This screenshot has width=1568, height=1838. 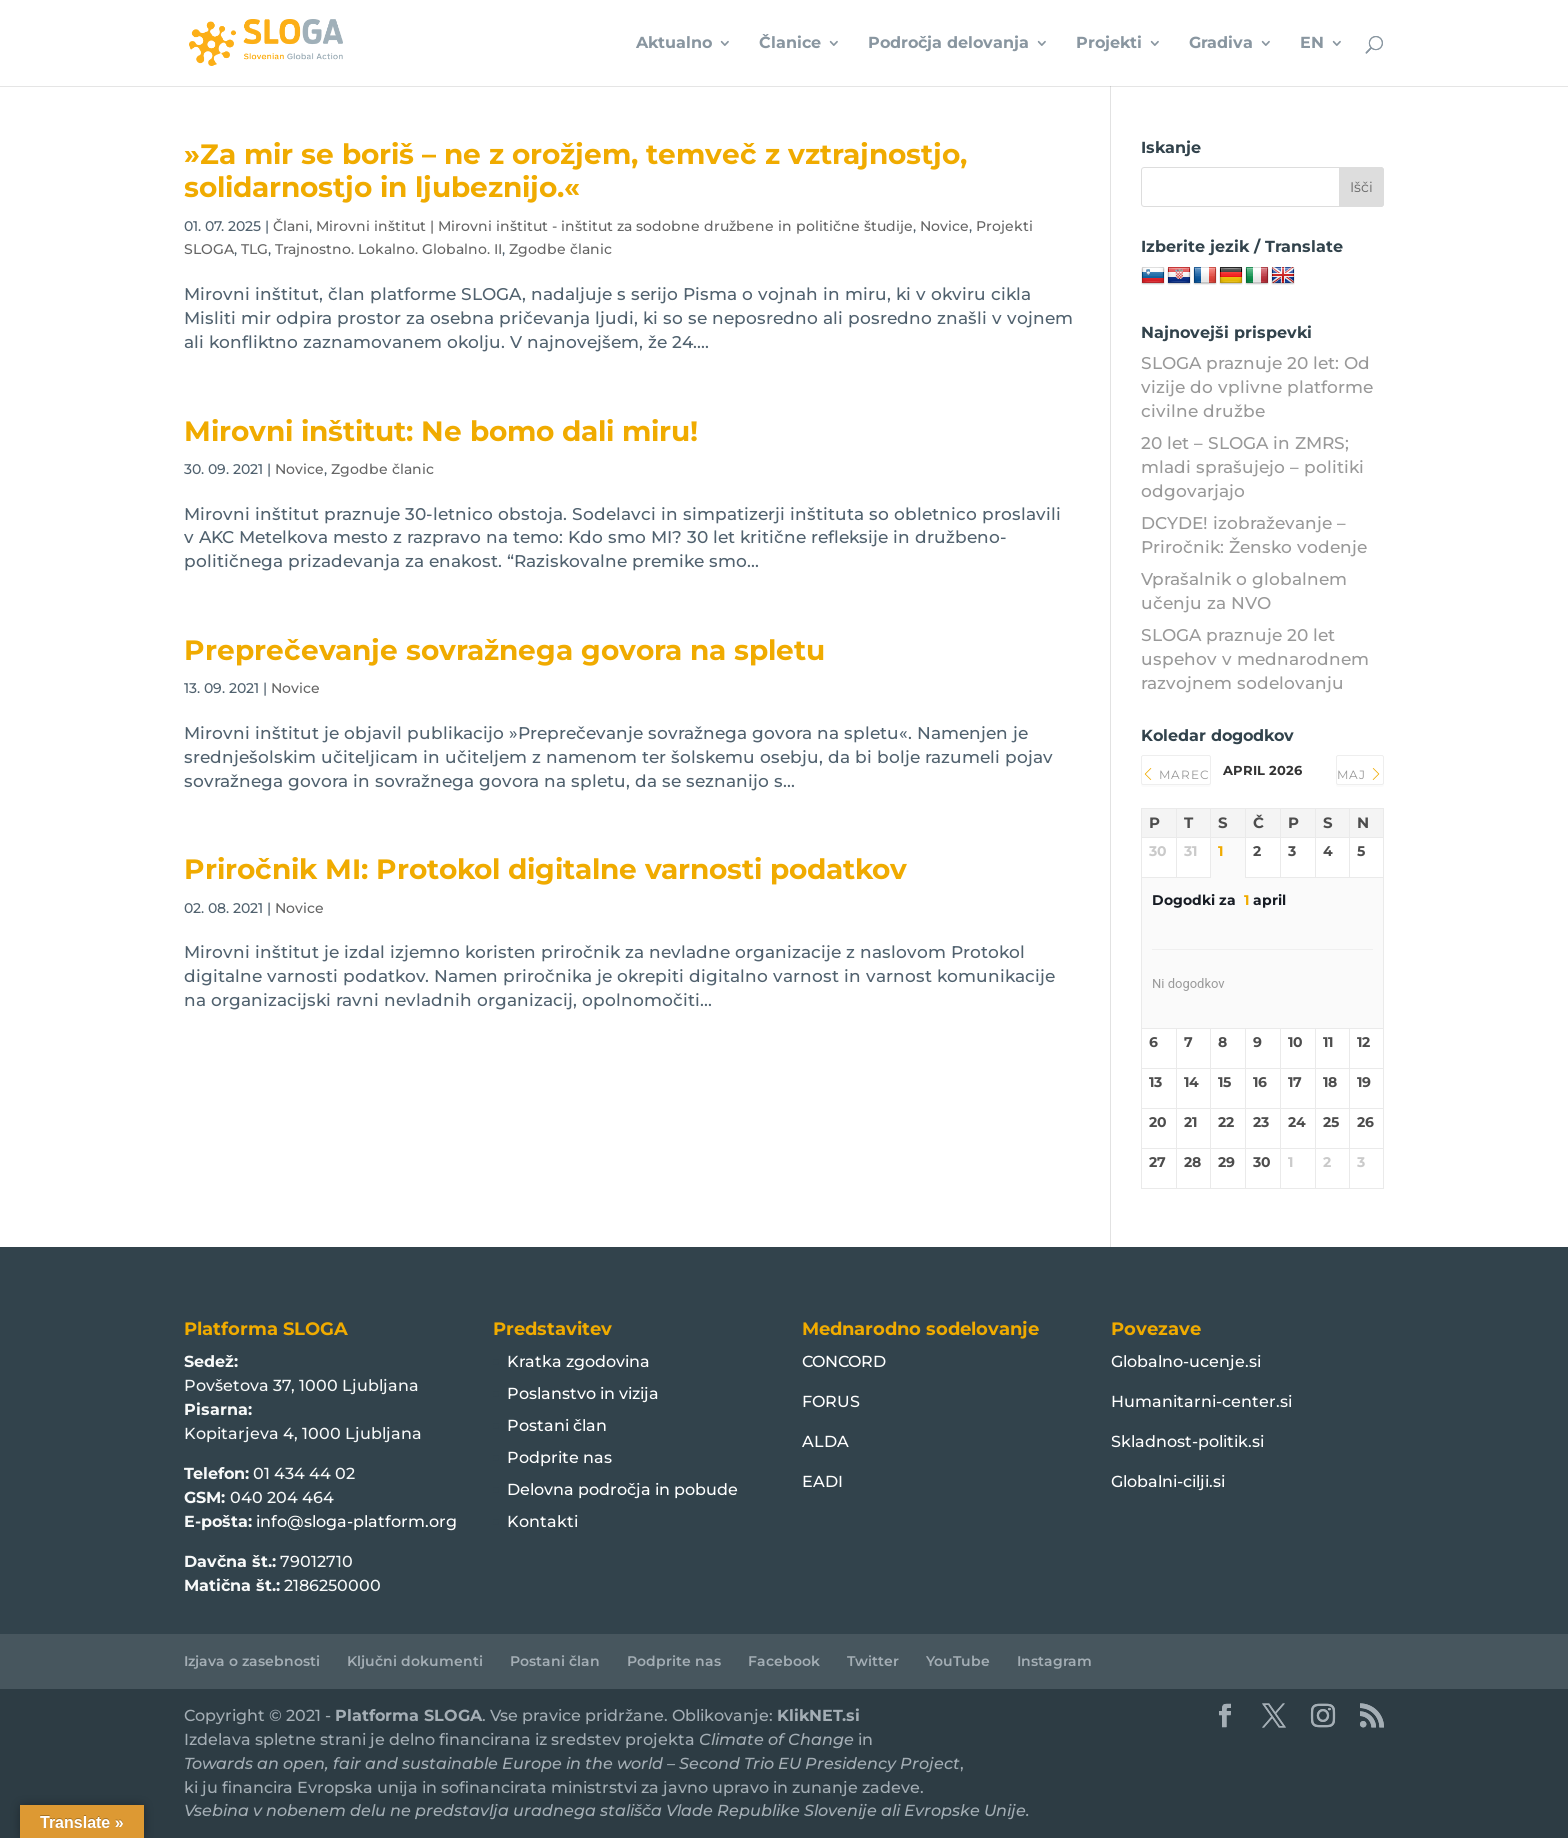 I want to click on Delovna področja in pobude, so click(x=622, y=1489).